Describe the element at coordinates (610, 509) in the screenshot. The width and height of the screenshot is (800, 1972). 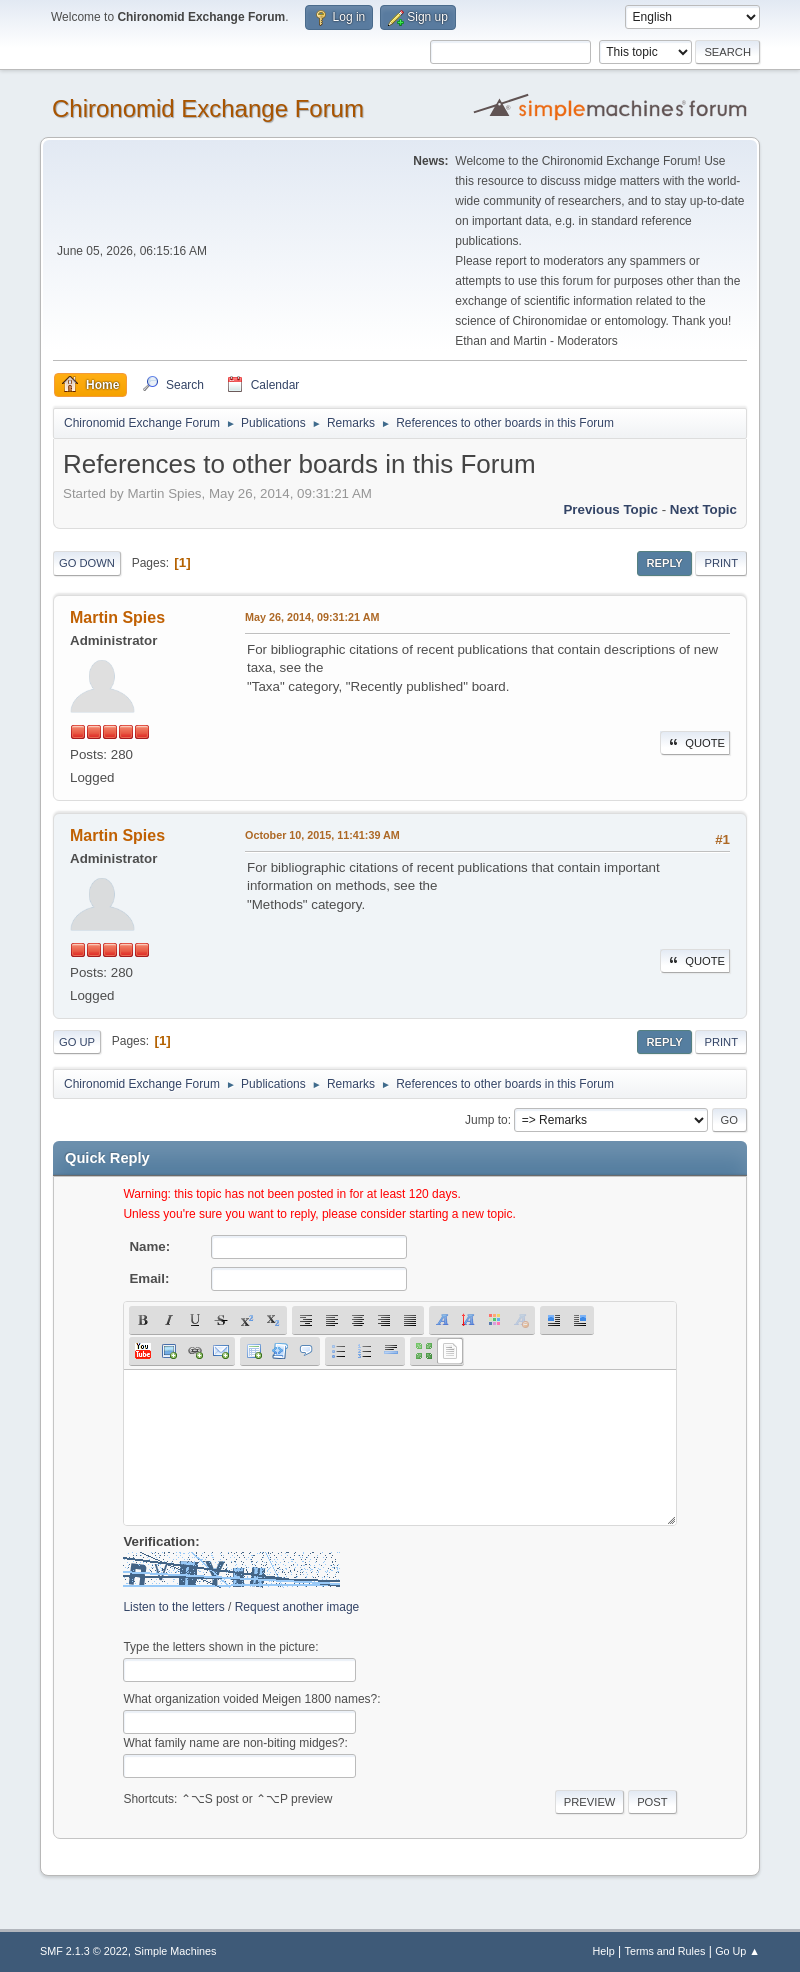
I see `Previous topic` at that location.